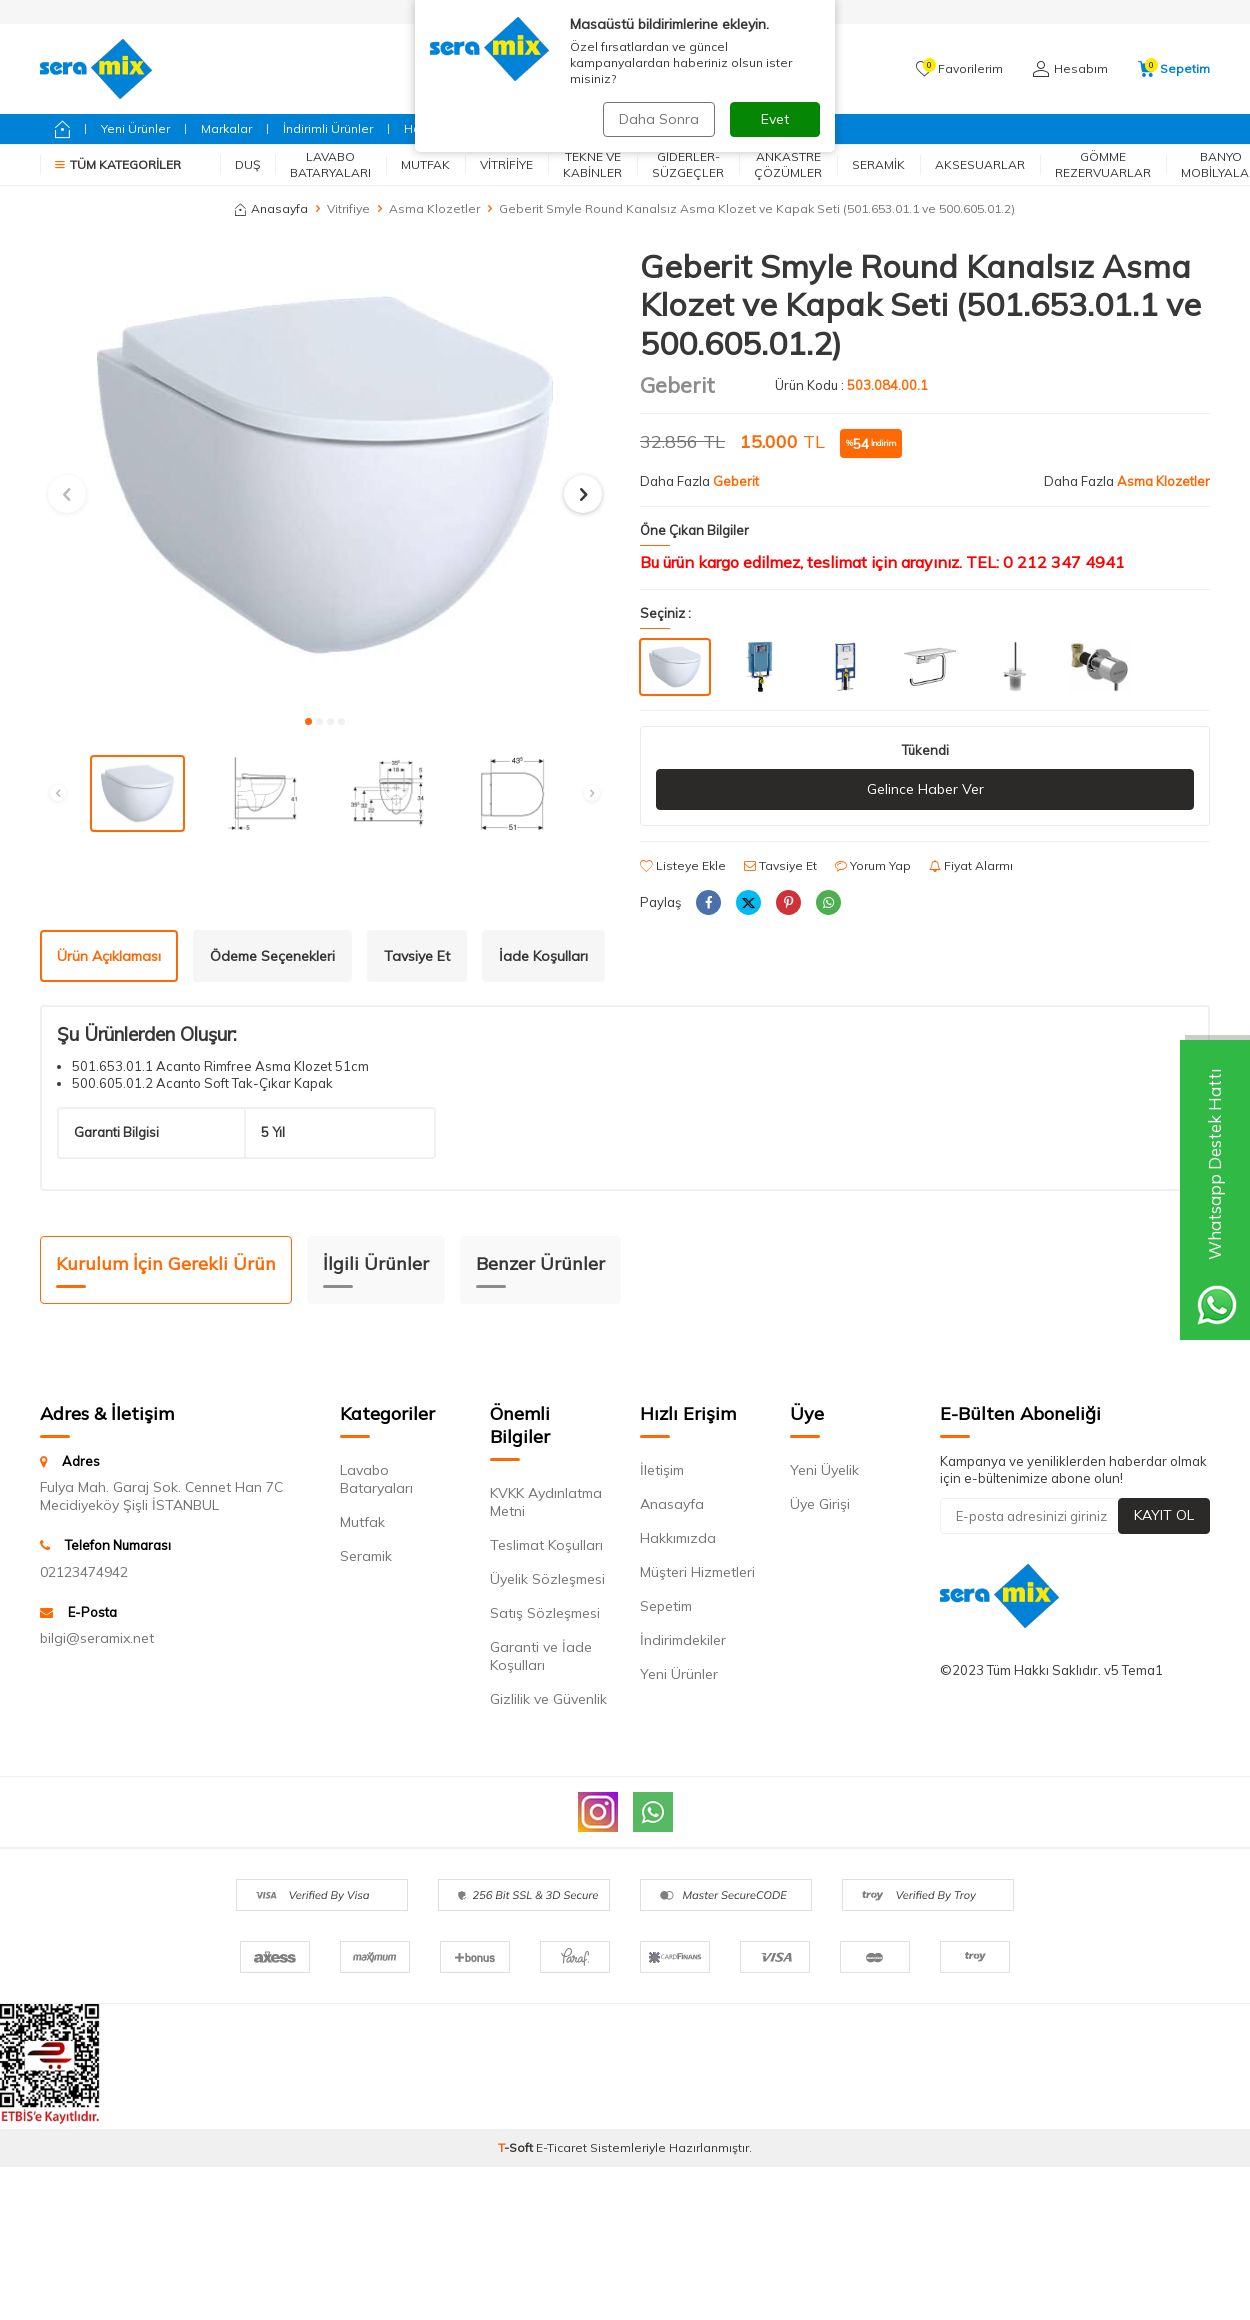  I want to click on Duş, so click(247, 164).